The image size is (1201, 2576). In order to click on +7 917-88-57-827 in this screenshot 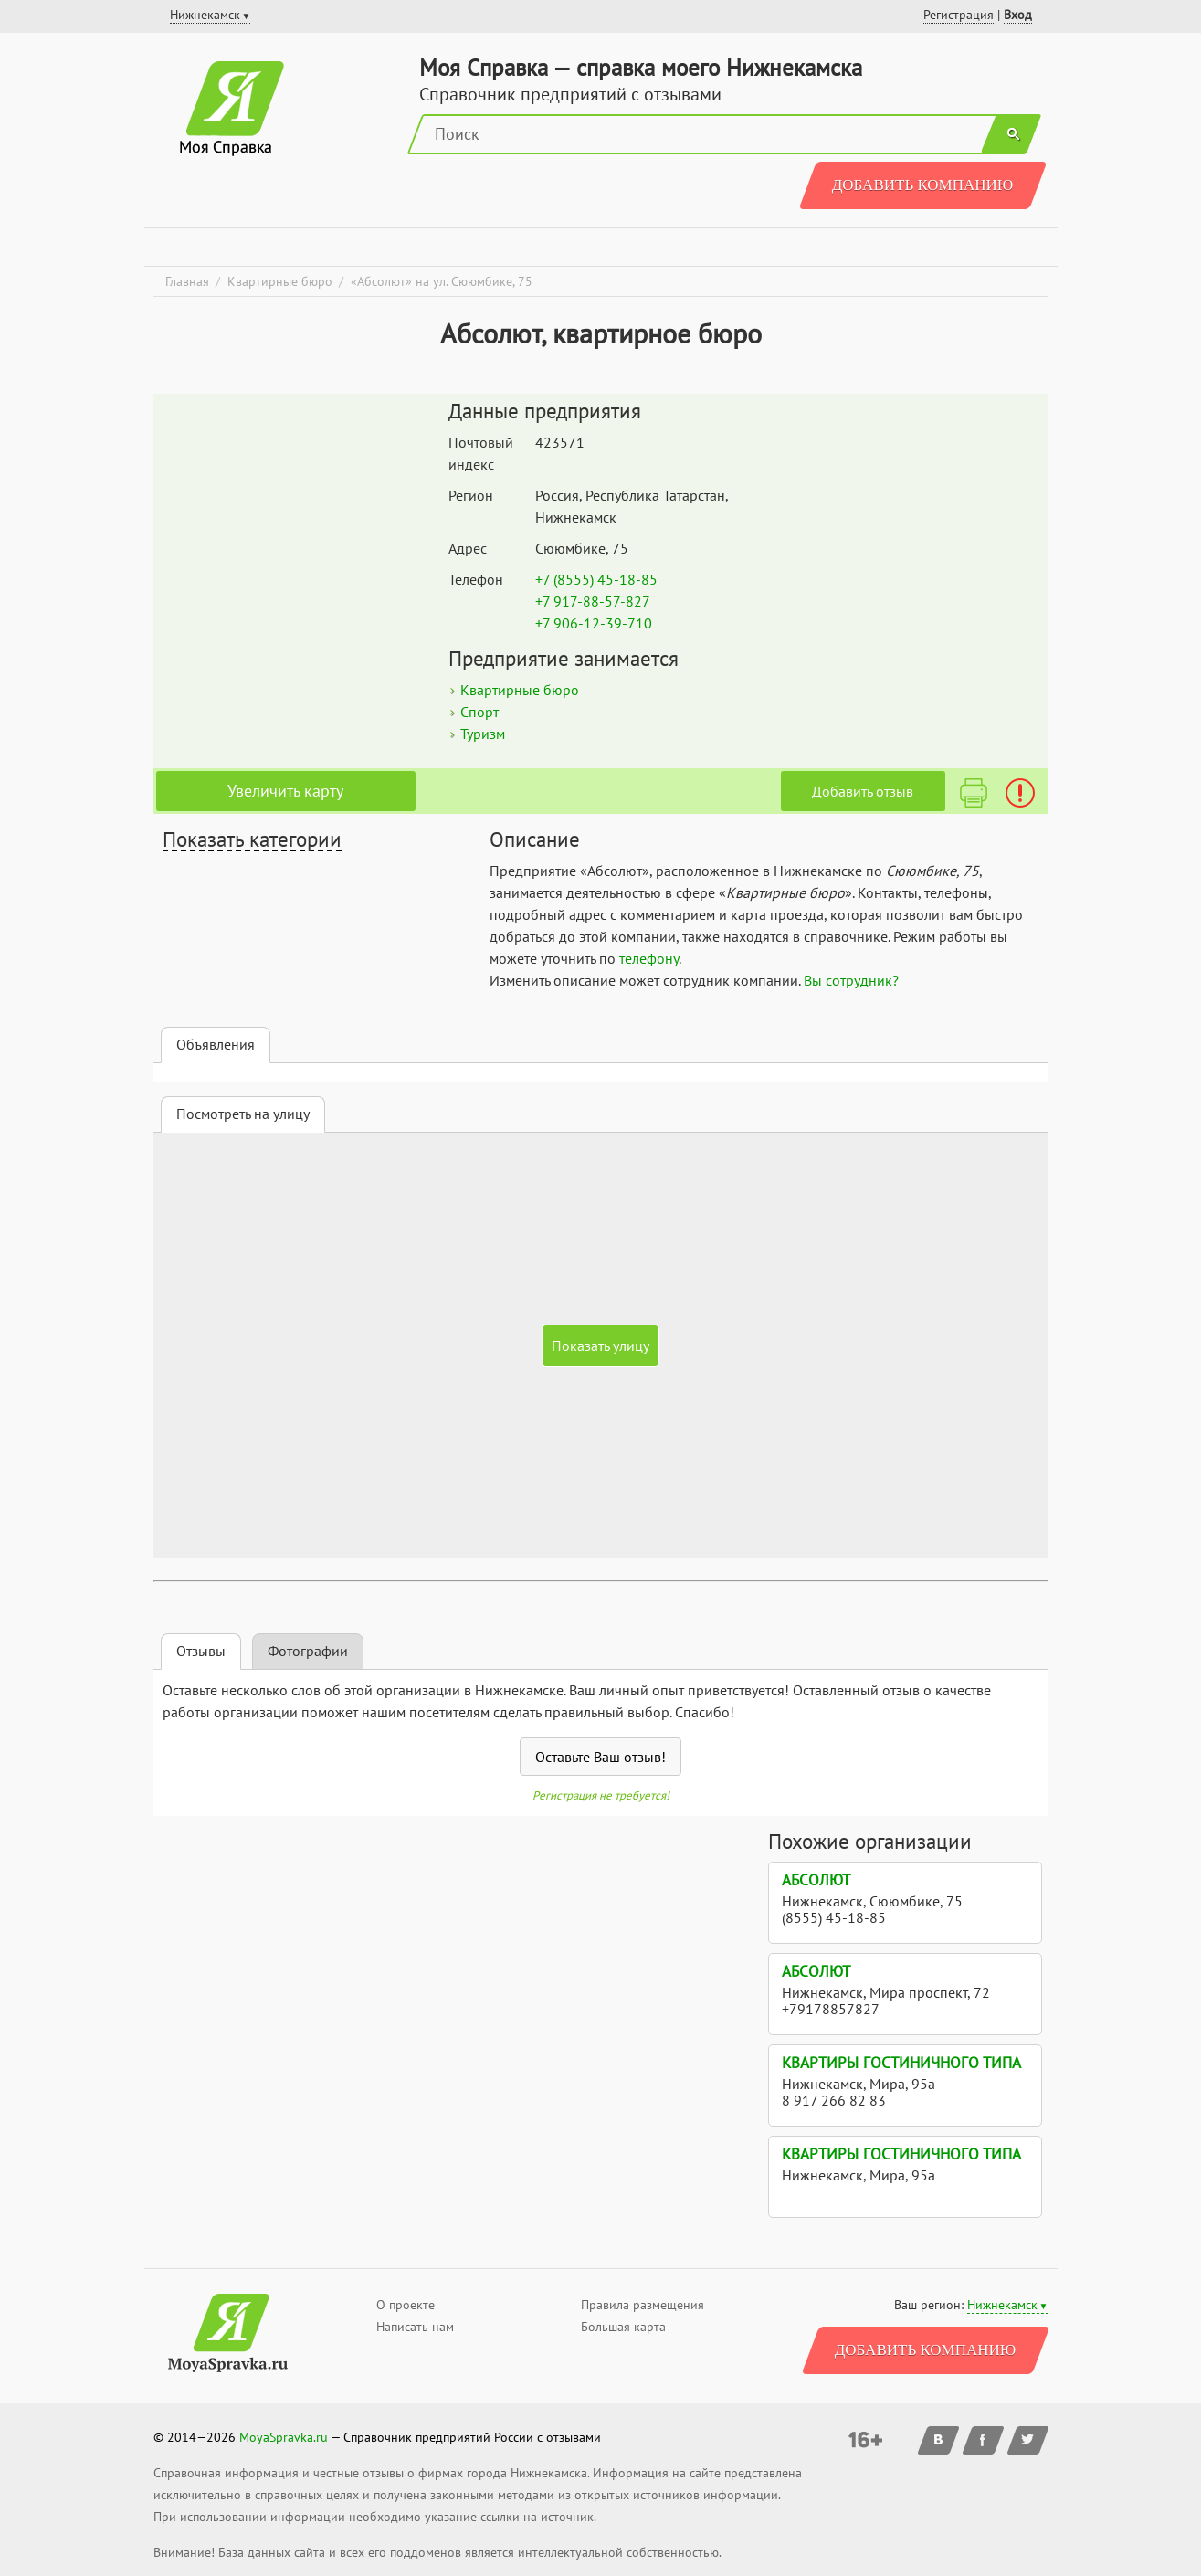, I will do `click(592, 601)`.